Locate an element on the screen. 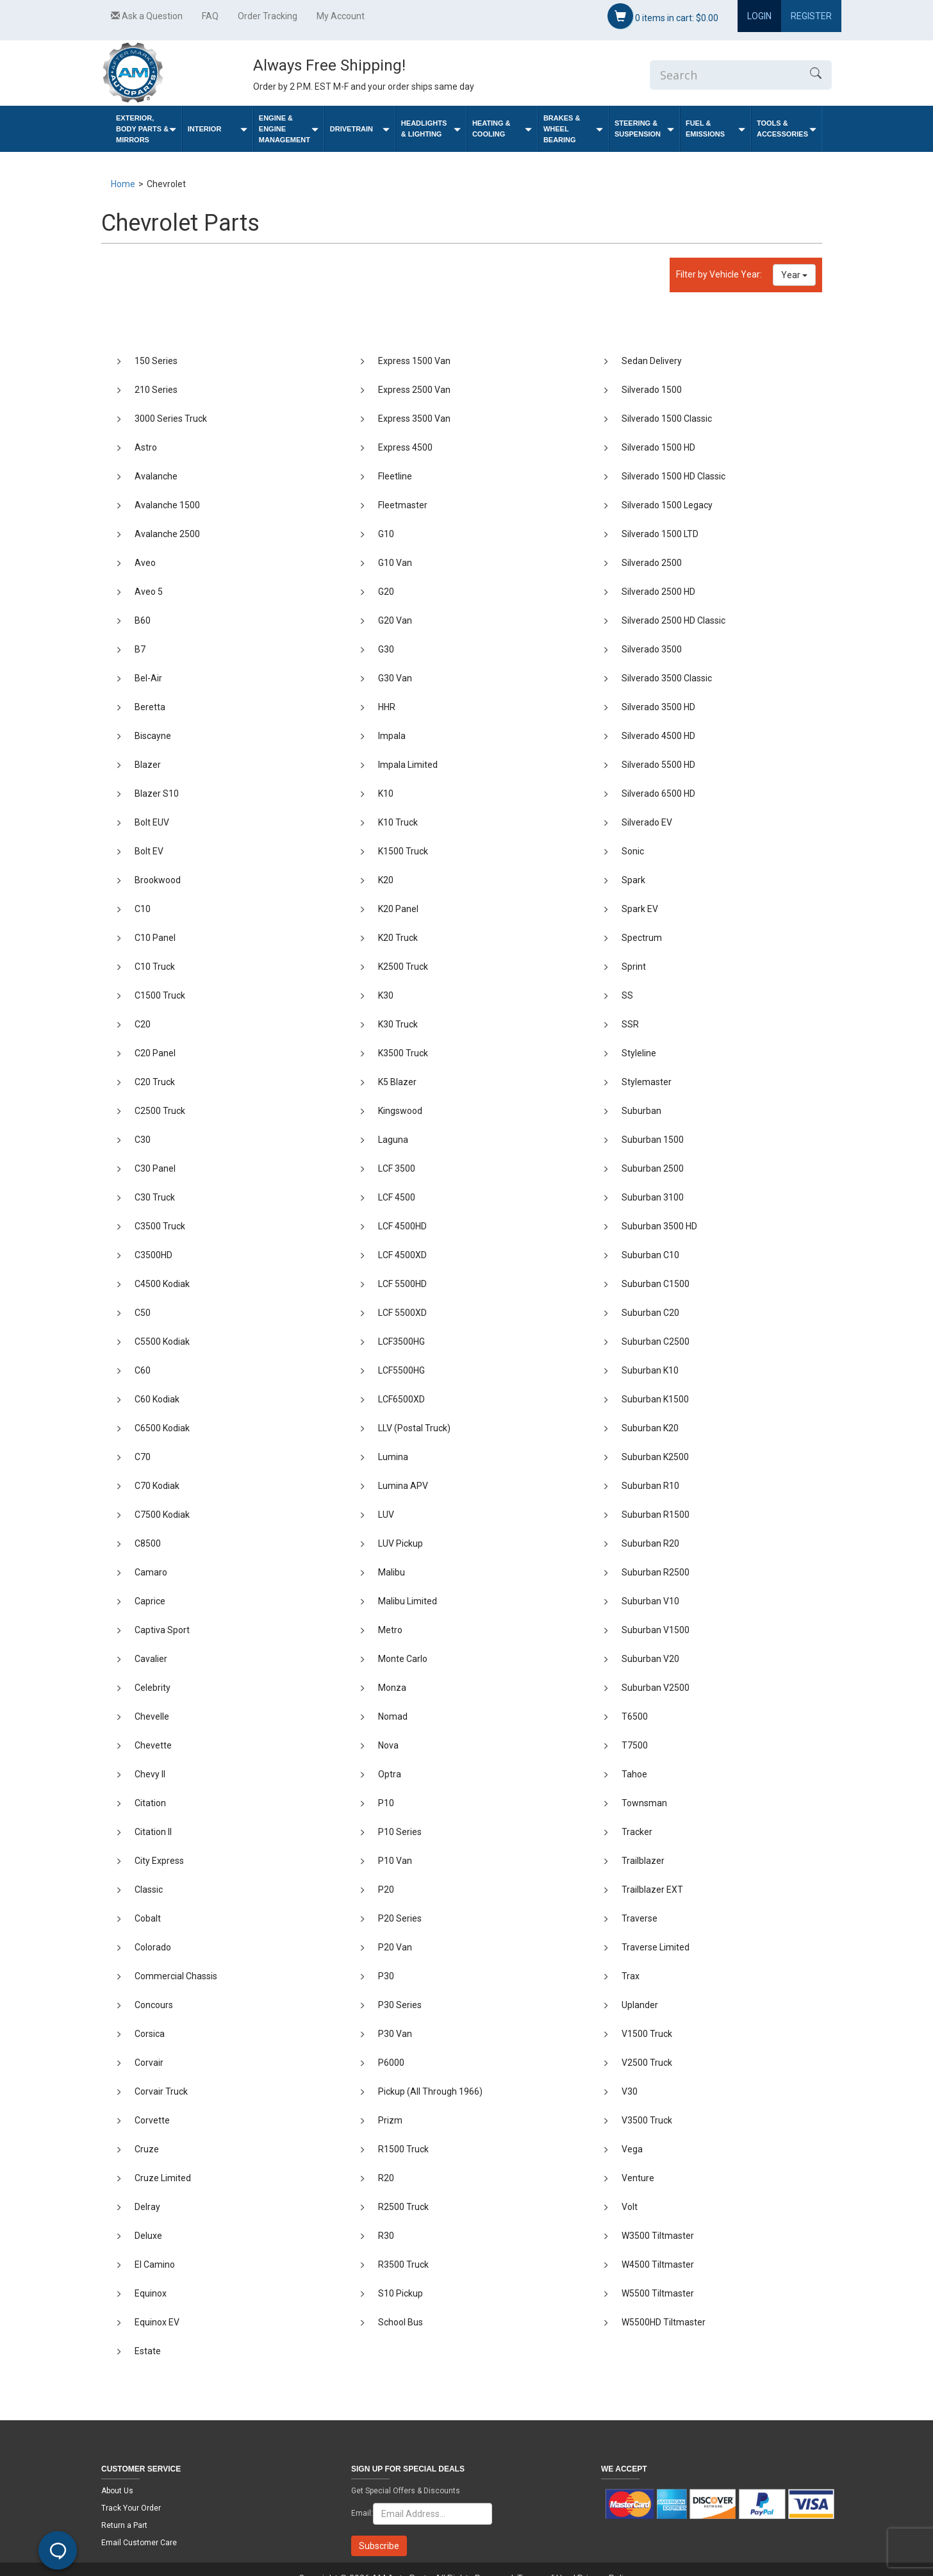 The image size is (933, 2576). Captiva Sport is located at coordinates (162, 1630).